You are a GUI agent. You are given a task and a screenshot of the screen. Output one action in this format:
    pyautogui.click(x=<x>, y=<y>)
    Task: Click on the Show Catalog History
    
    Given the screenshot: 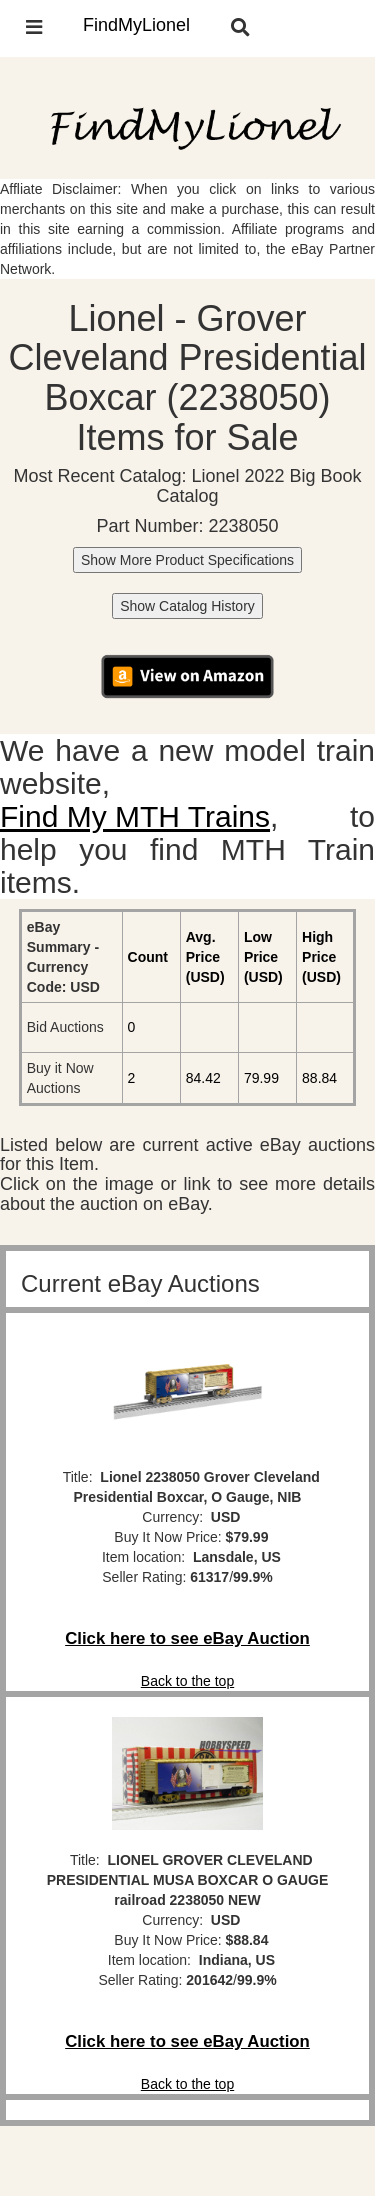 What is the action you would take?
    pyautogui.click(x=187, y=606)
    